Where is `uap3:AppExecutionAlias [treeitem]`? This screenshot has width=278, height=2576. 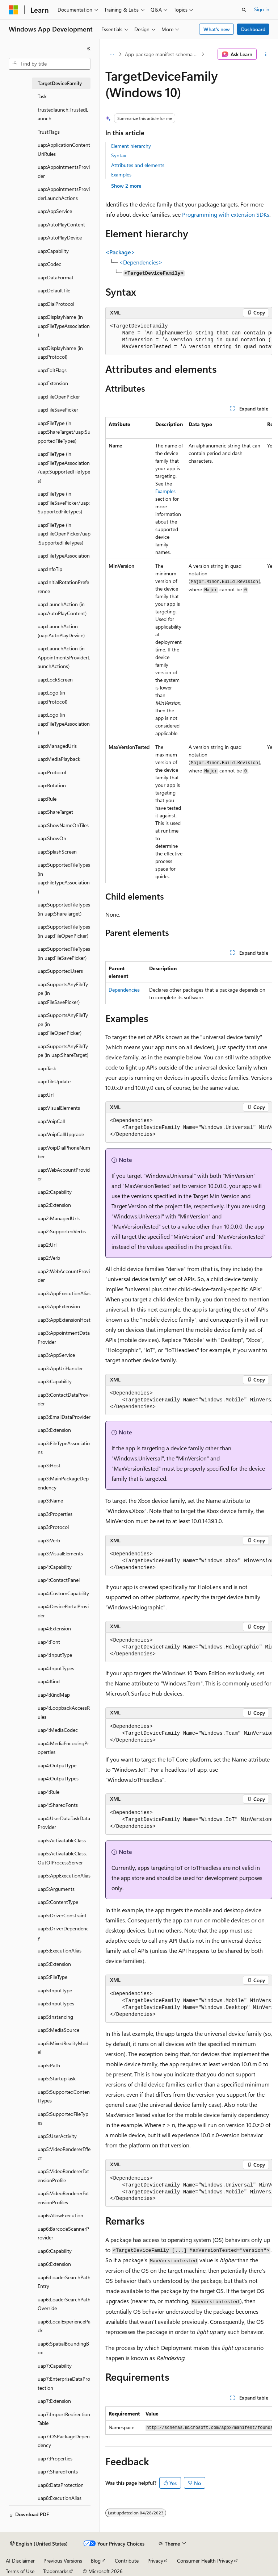 uap3:AppExecutionAlias [treeitem] is located at coordinates (64, 1293).